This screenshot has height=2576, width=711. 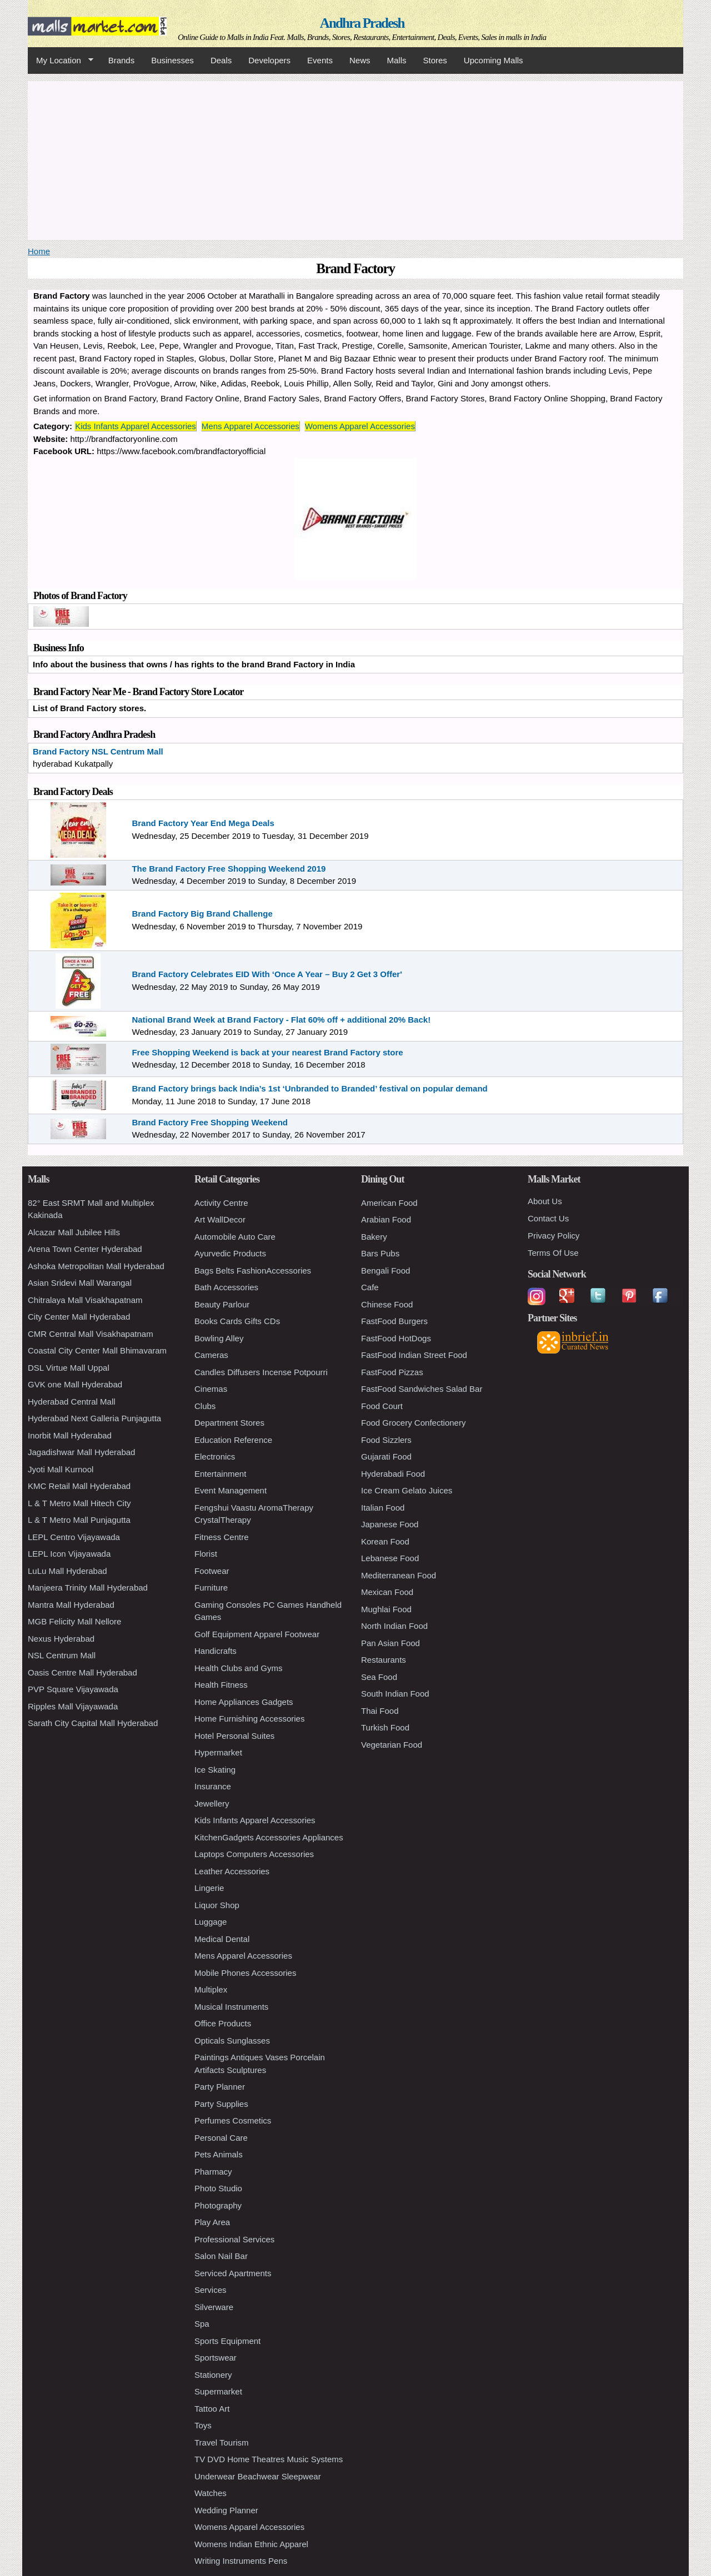 I want to click on City Center Mall Hyderabad, so click(x=79, y=1316).